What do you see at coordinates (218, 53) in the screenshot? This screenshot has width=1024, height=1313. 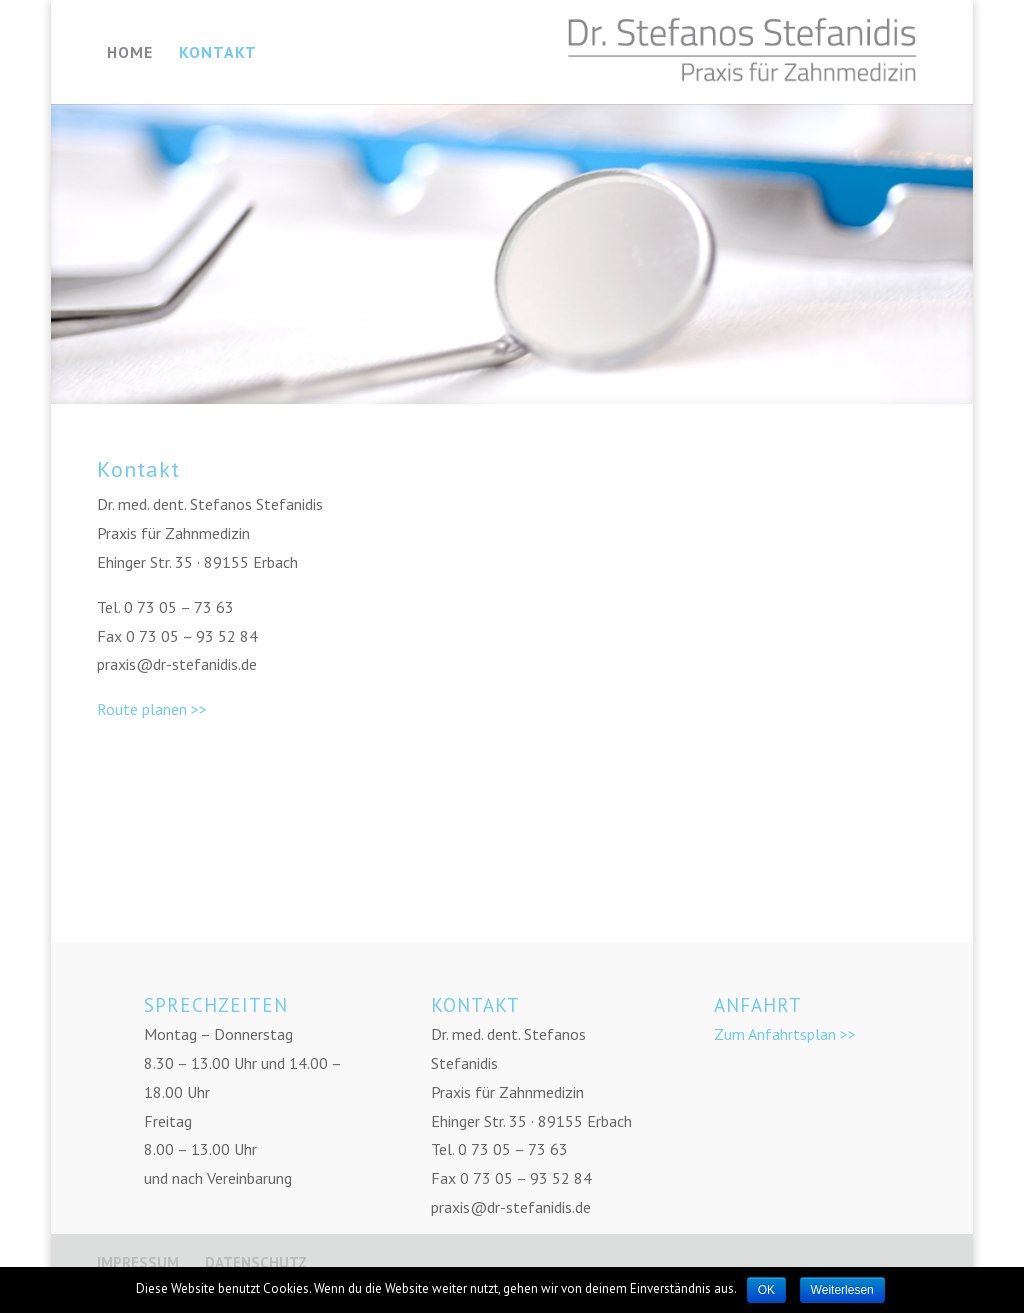 I see `KONTAKT` at bounding box center [218, 53].